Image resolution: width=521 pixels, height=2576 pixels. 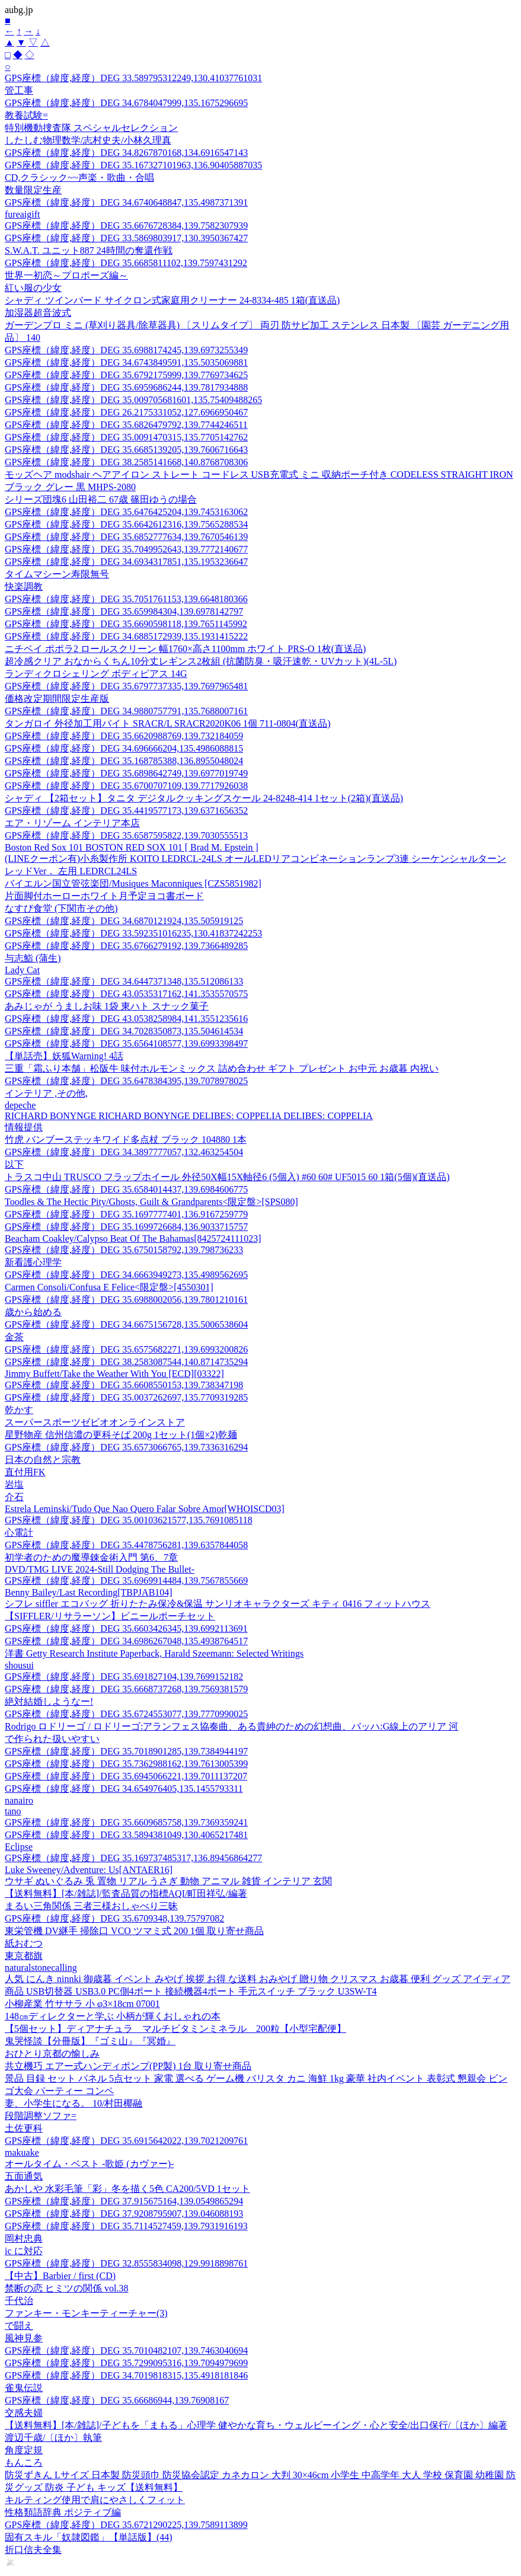 I want to click on 鬼哭怪談【分冊版】『ゴミ山』『冥婚』, so click(x=90, y=2041).